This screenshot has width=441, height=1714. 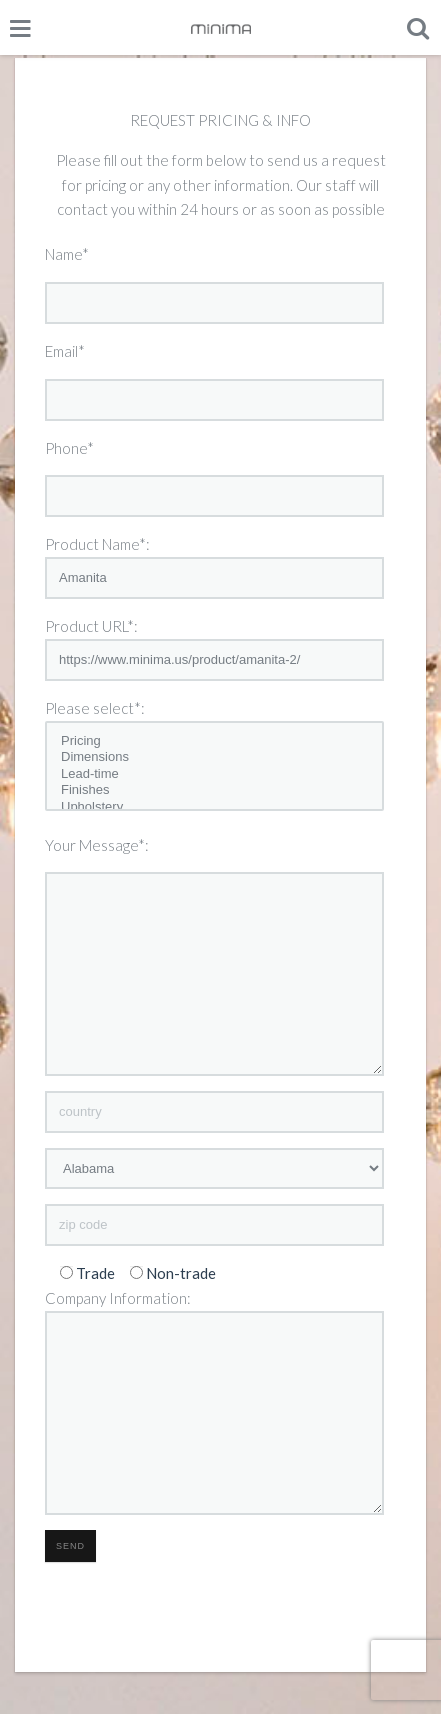 What do you see at coordinates (214, 807) in the screenshot?
I see `Upholstery` at bounding box center [214, 807].